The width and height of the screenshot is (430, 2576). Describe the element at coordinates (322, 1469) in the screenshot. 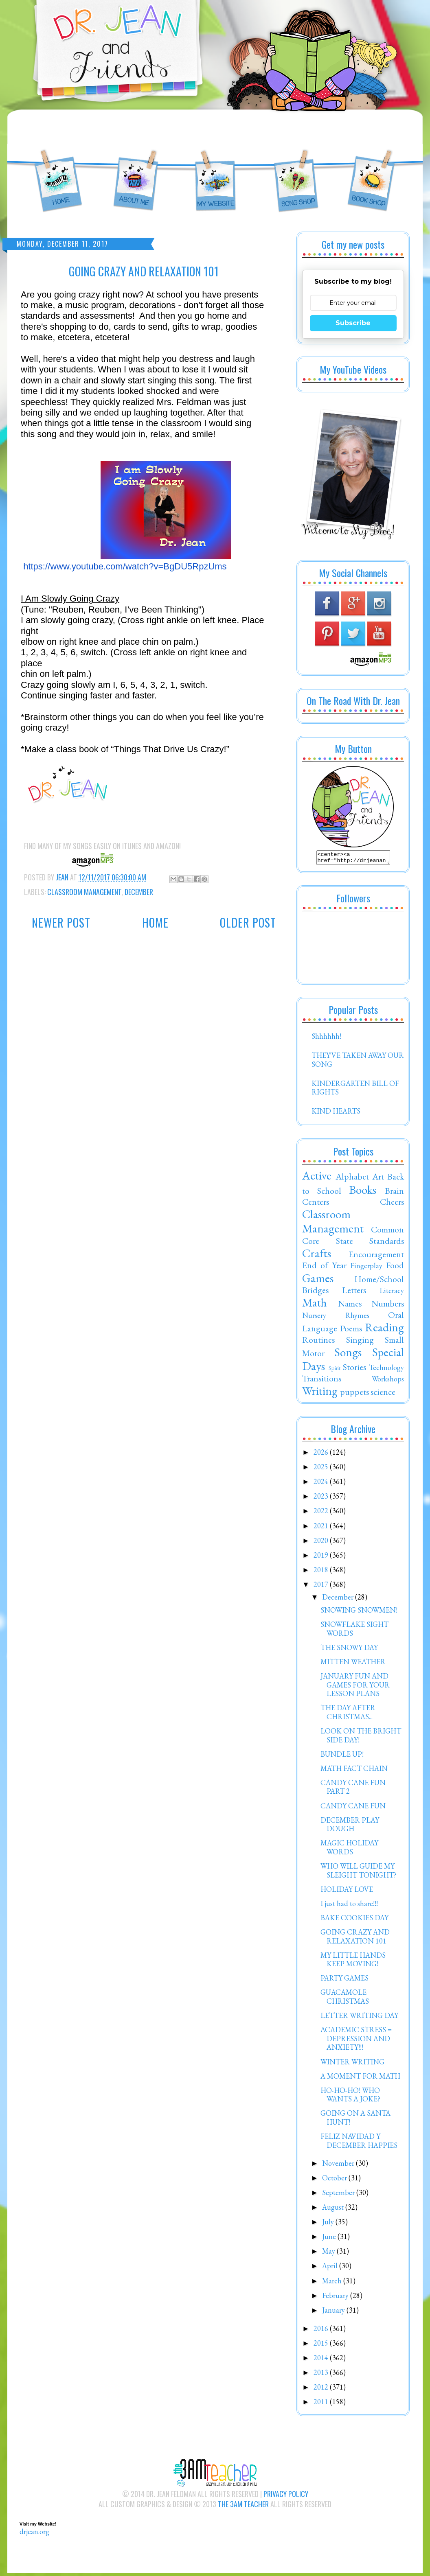

I see `2025` at that location.